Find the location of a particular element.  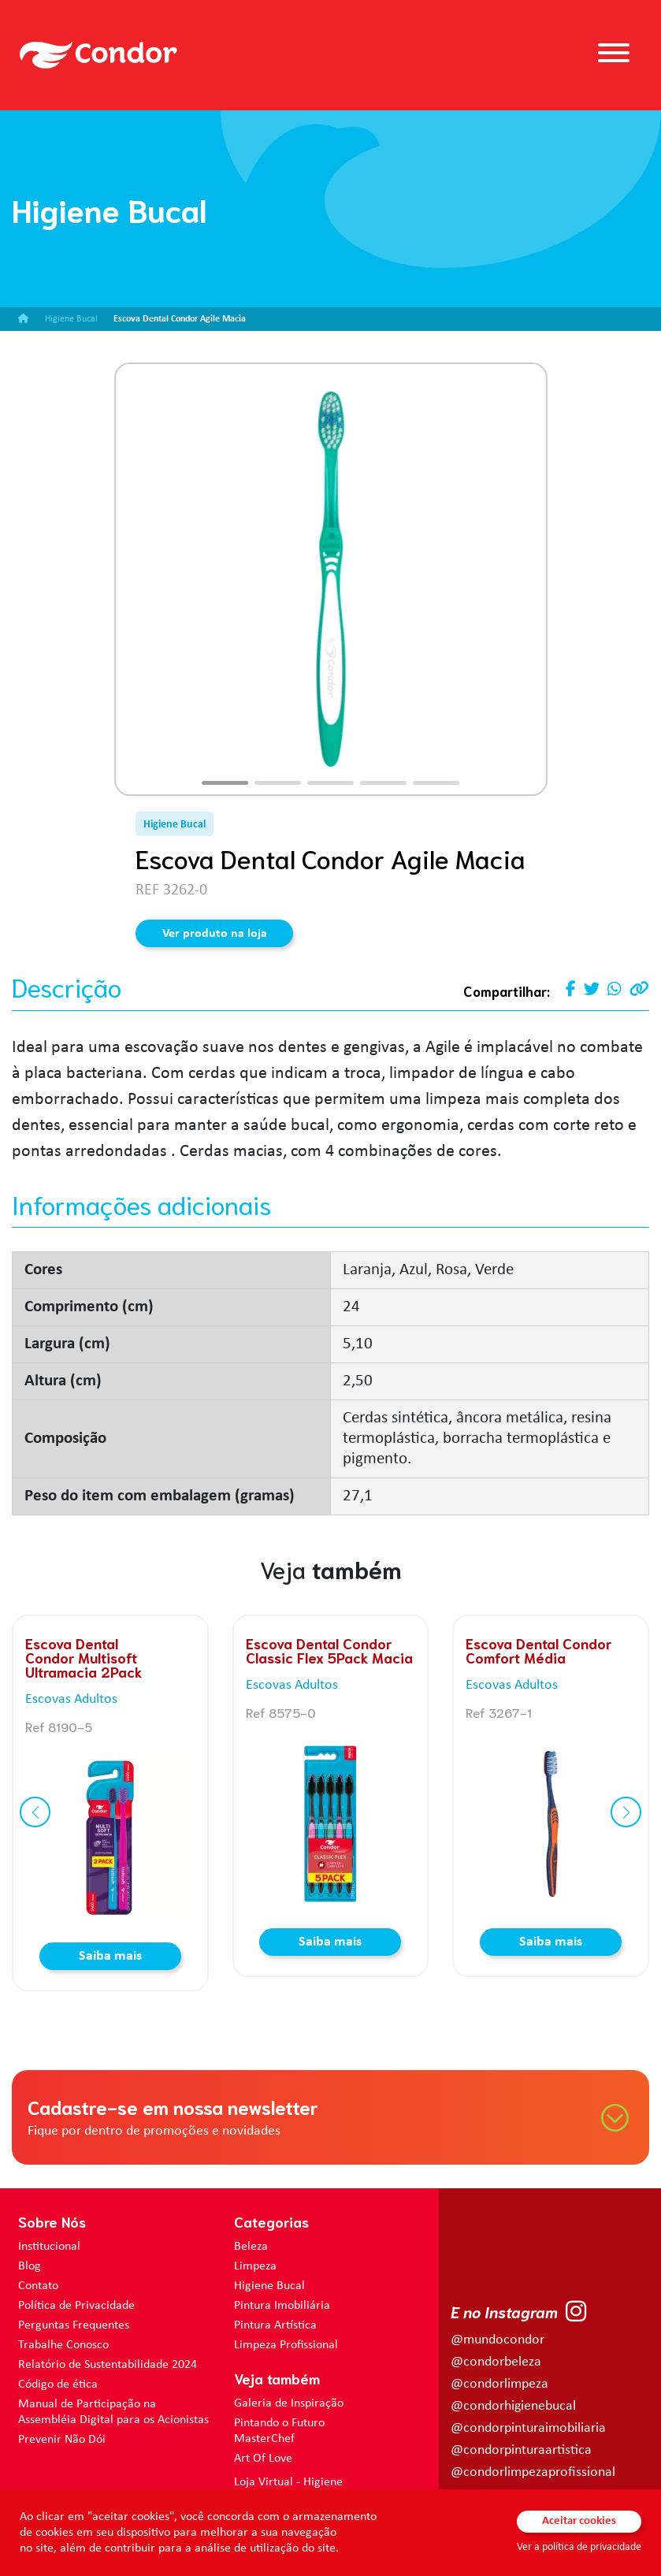

Política de Privacidade is located at coordinates (76, 2305).